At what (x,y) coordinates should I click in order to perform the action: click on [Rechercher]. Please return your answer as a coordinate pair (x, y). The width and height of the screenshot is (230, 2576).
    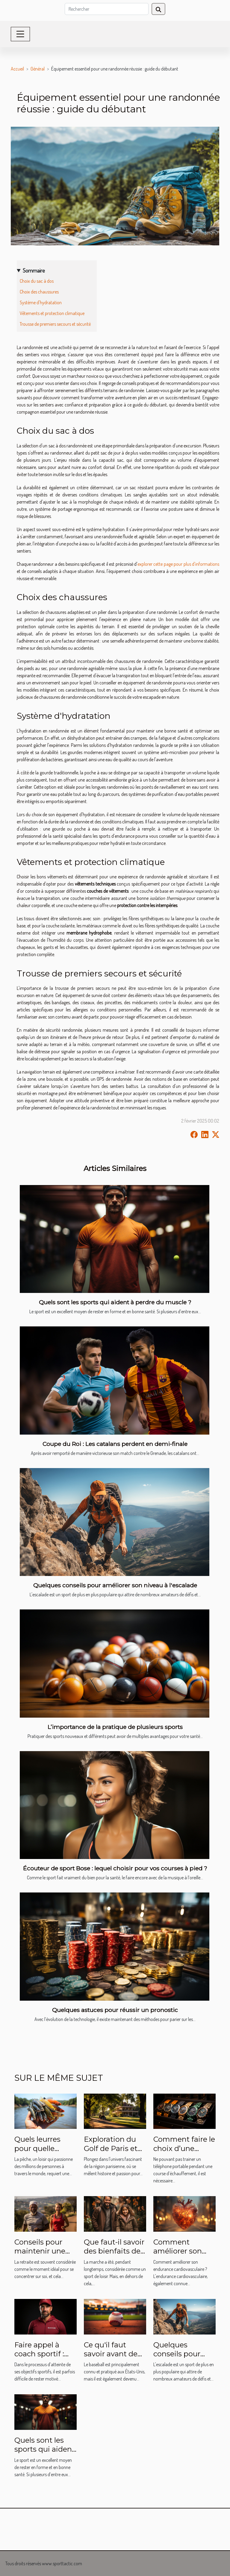
    Looking at the image, I should click on (107, 9).